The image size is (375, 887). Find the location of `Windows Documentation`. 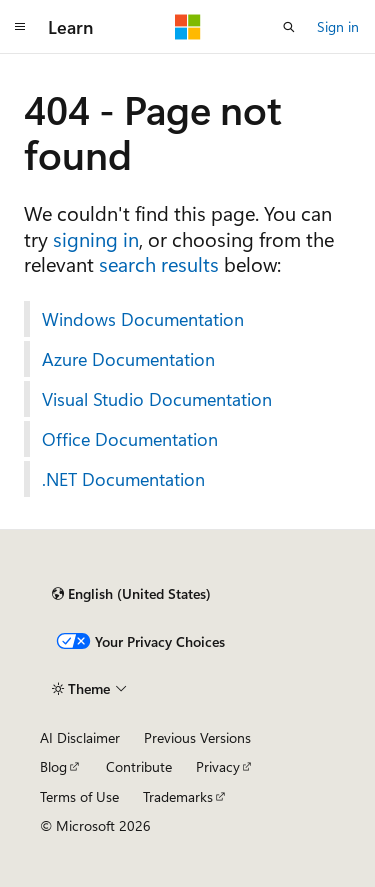

Windows Documentation is located at coordinates (143, 319).